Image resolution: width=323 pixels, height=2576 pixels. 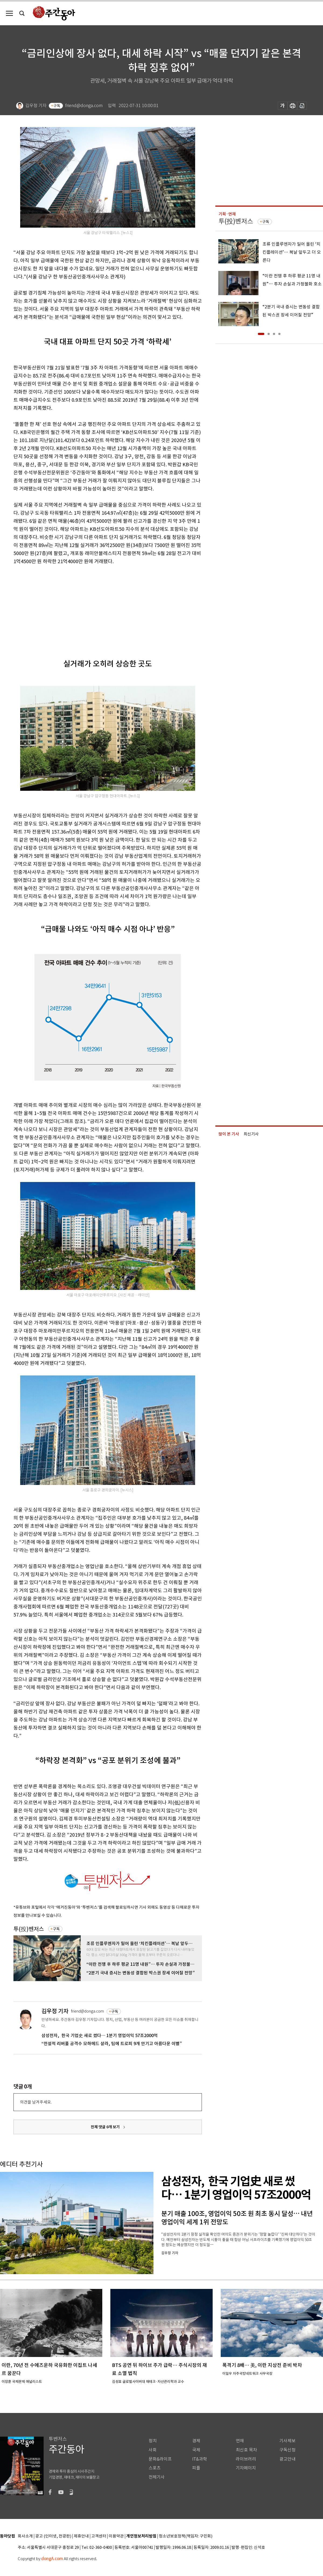 I want to click on 문화&라이프, so click(x=160, y=2459).